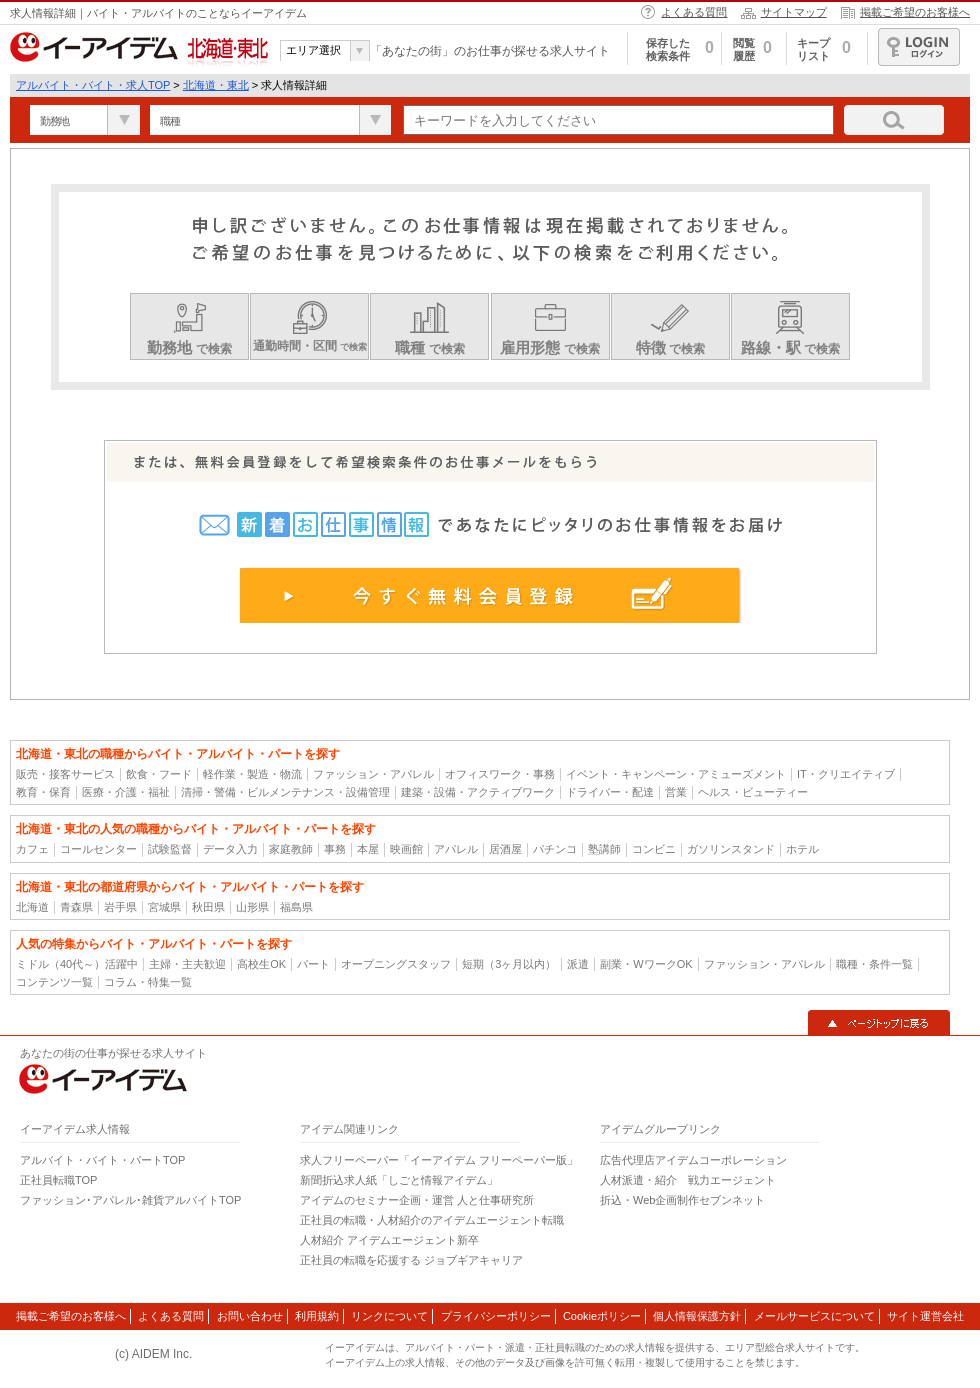 This screenshot has width=980, height=1388. Describe the element at coordinates (65, 774) in the screenshot. I see `販売・接客サービス` at that location.